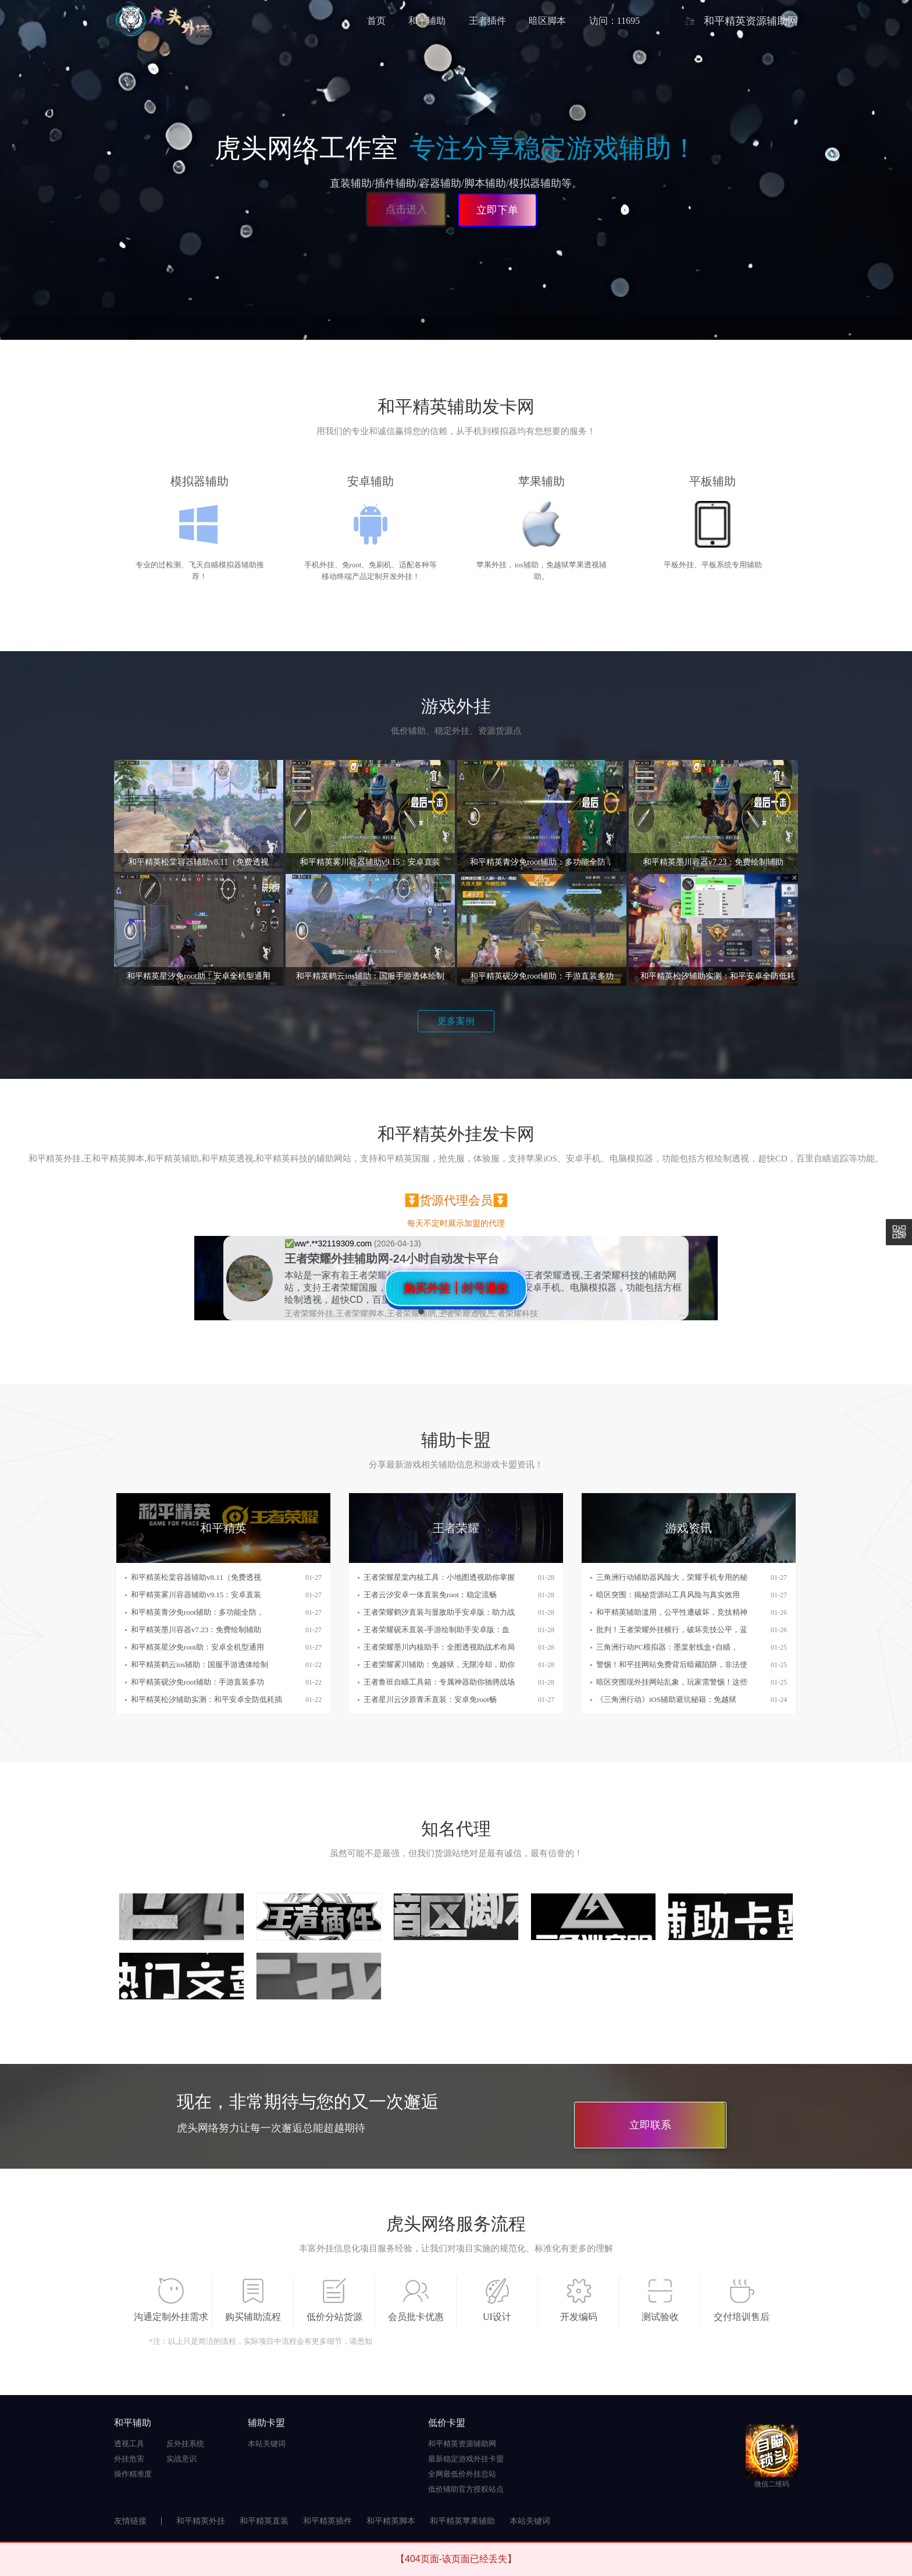 The width and height of the screenshot is (912, 2576). Describe the element at coordinates (199, 1664) in the screenshot. I see `和平精英鹤云ios辅助：国服手游透体绘制` at that location.